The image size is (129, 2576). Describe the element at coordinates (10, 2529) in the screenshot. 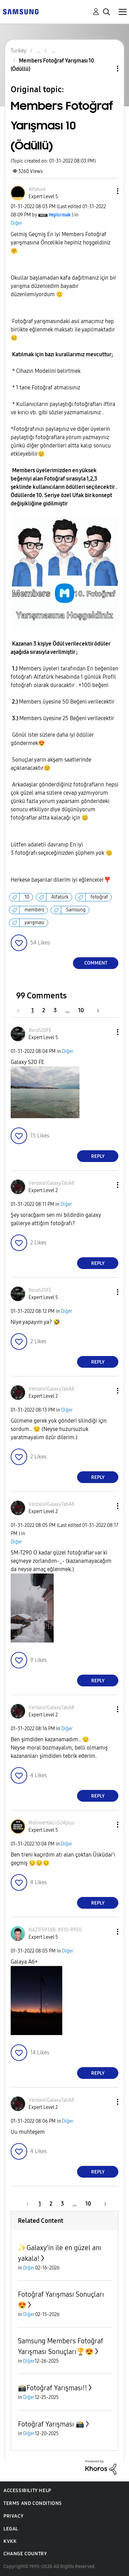

I see `Legal` at that location.